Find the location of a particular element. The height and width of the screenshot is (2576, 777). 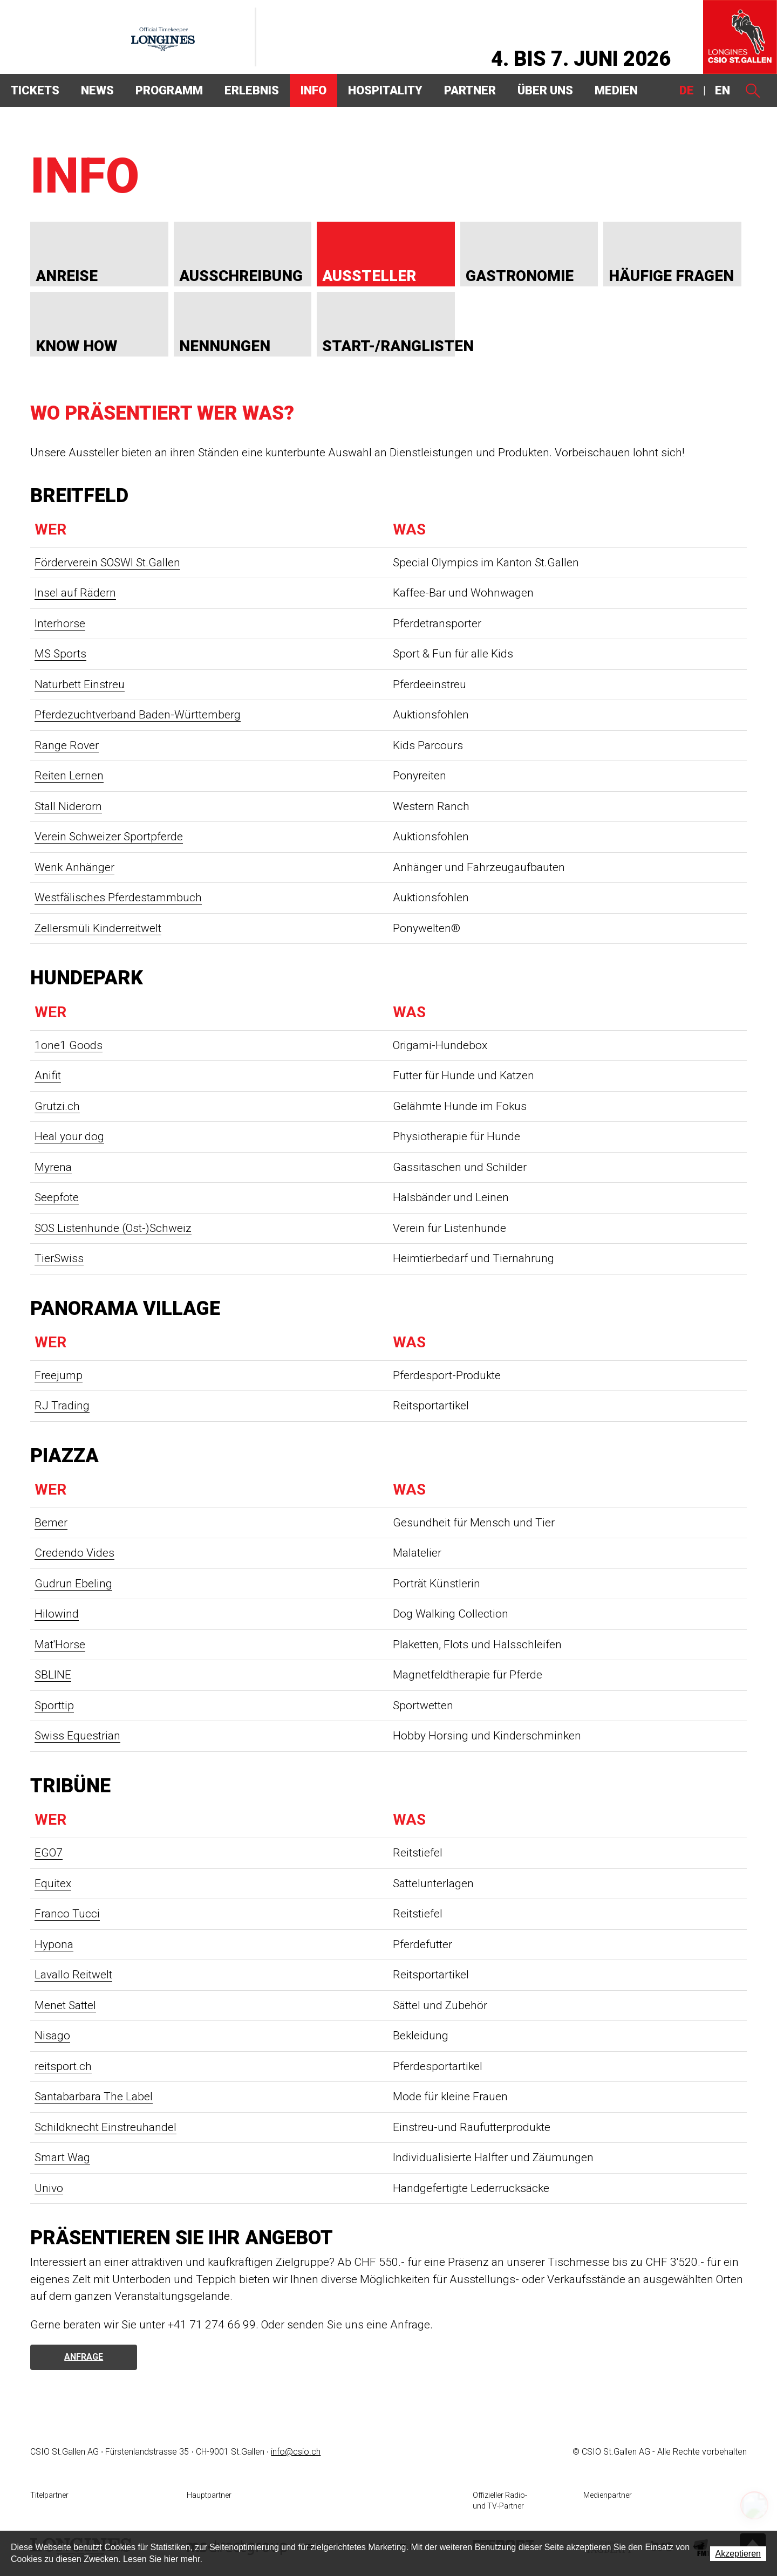

Reiten Lernen is located at coordinates (69, 775).